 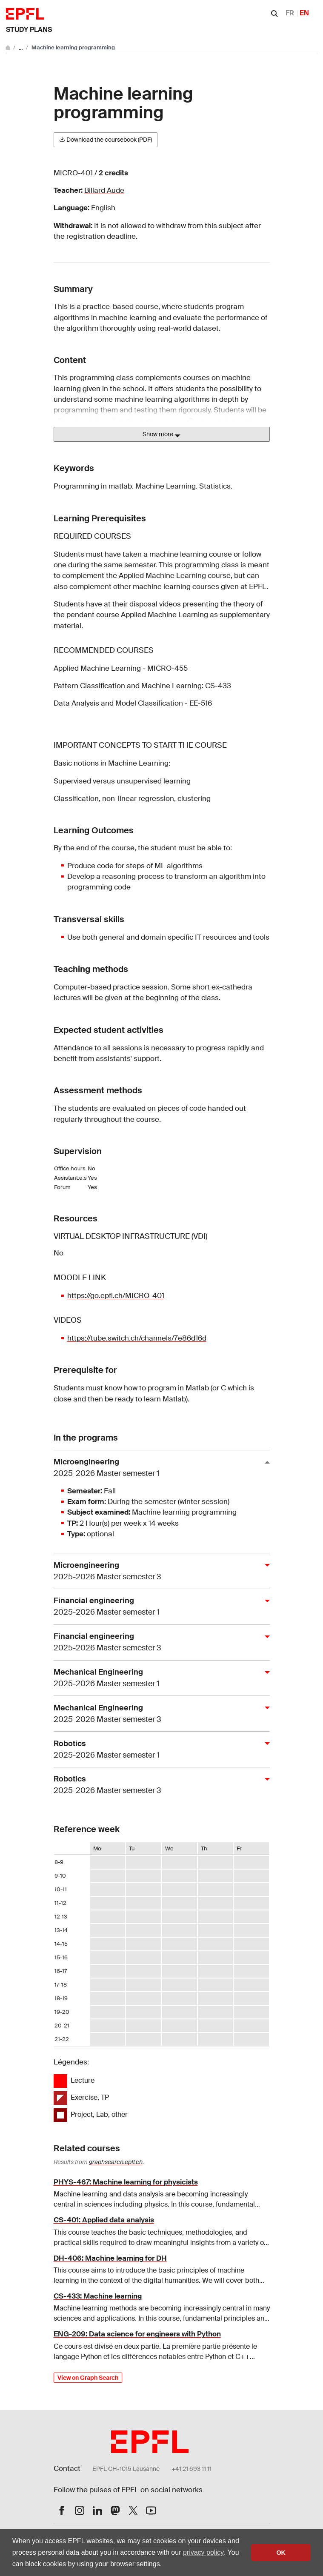 I want to click on Show more, so click(x=161, y=434).